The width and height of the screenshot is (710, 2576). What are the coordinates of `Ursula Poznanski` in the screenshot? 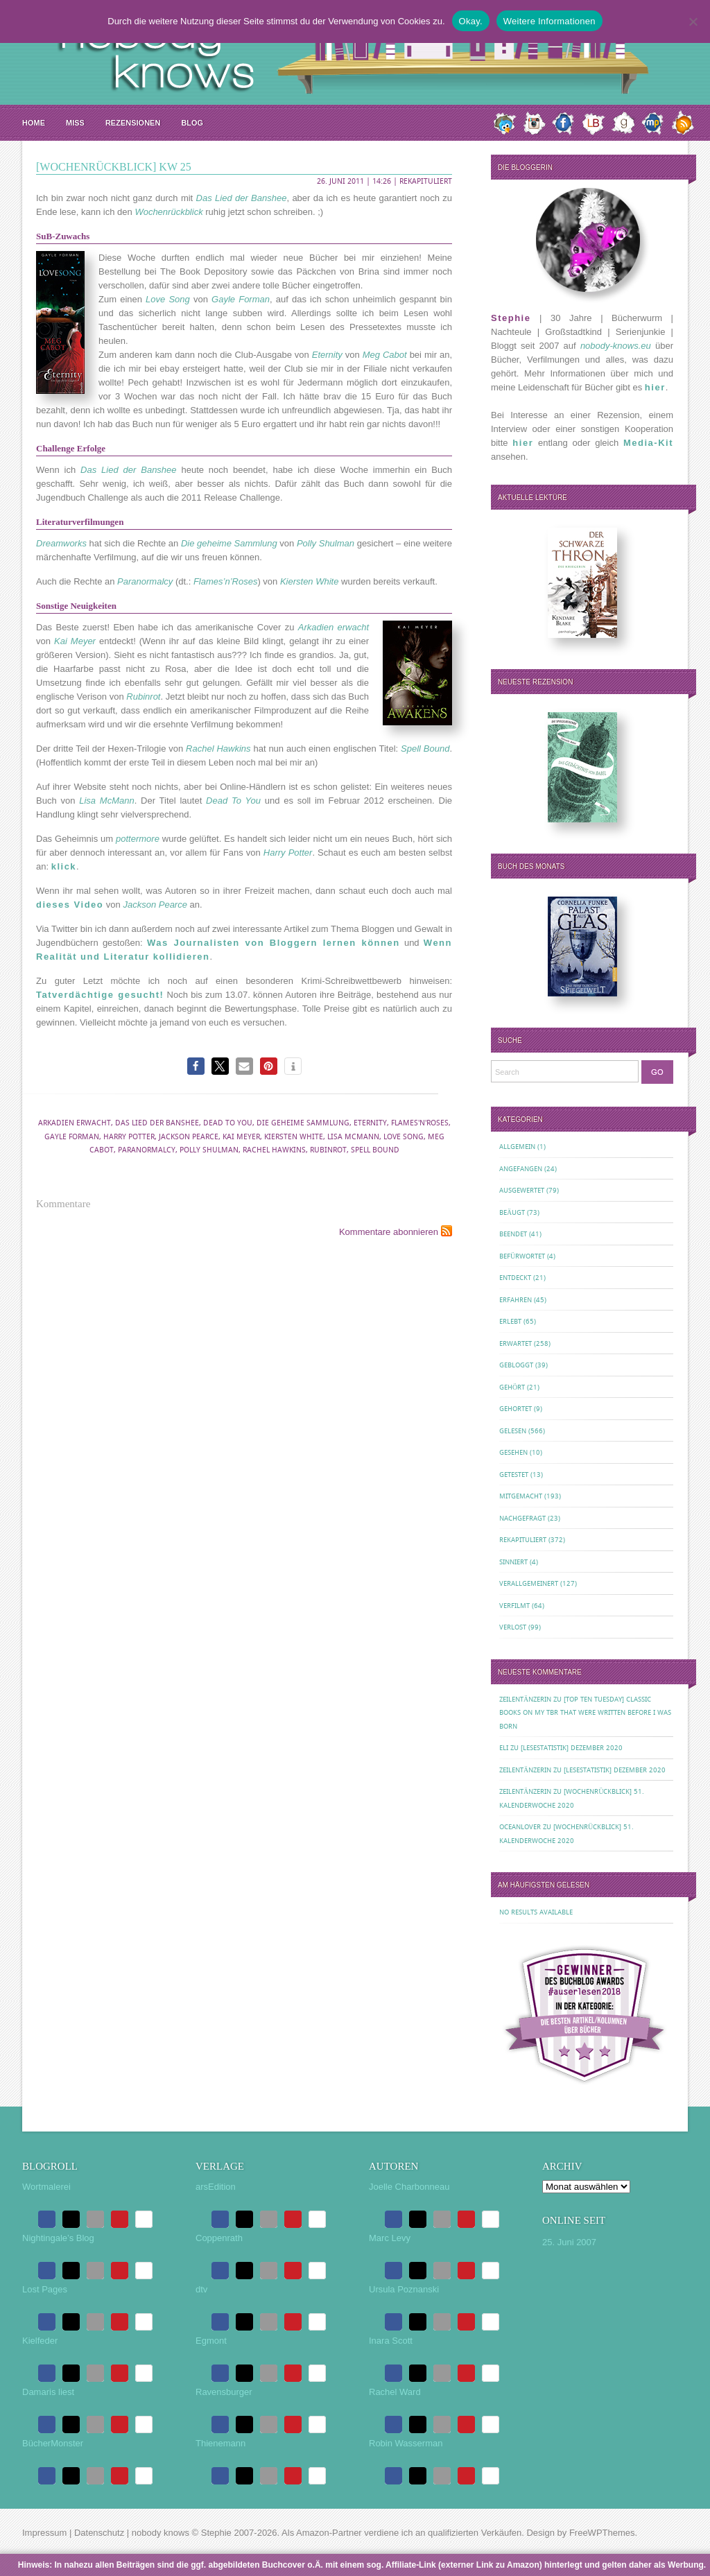 It's located at (404, 2289).